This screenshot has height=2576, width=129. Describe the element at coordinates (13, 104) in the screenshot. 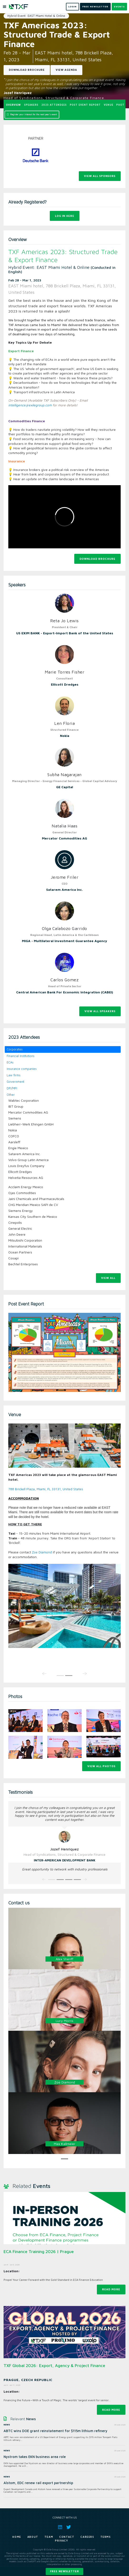

I see `Overview` at that location.